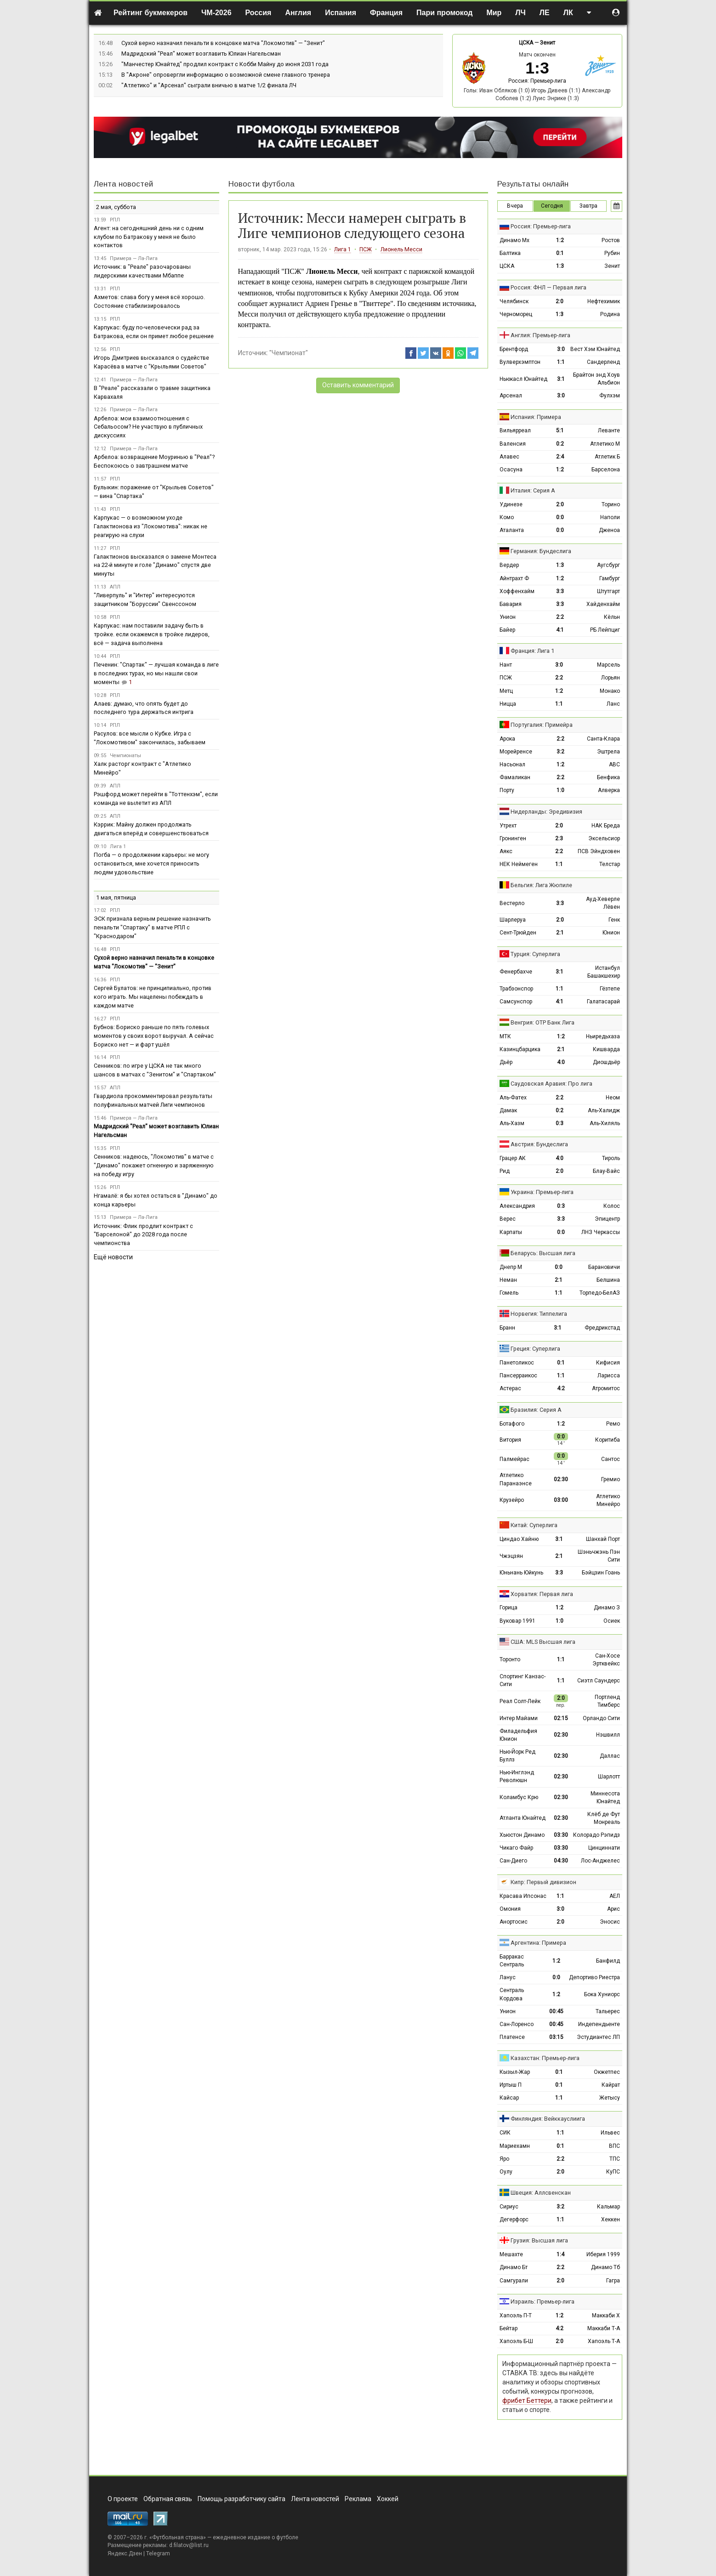  Describe the element at coordinates (507, 1328) in the screenshot. I see `Бранн` at that location.